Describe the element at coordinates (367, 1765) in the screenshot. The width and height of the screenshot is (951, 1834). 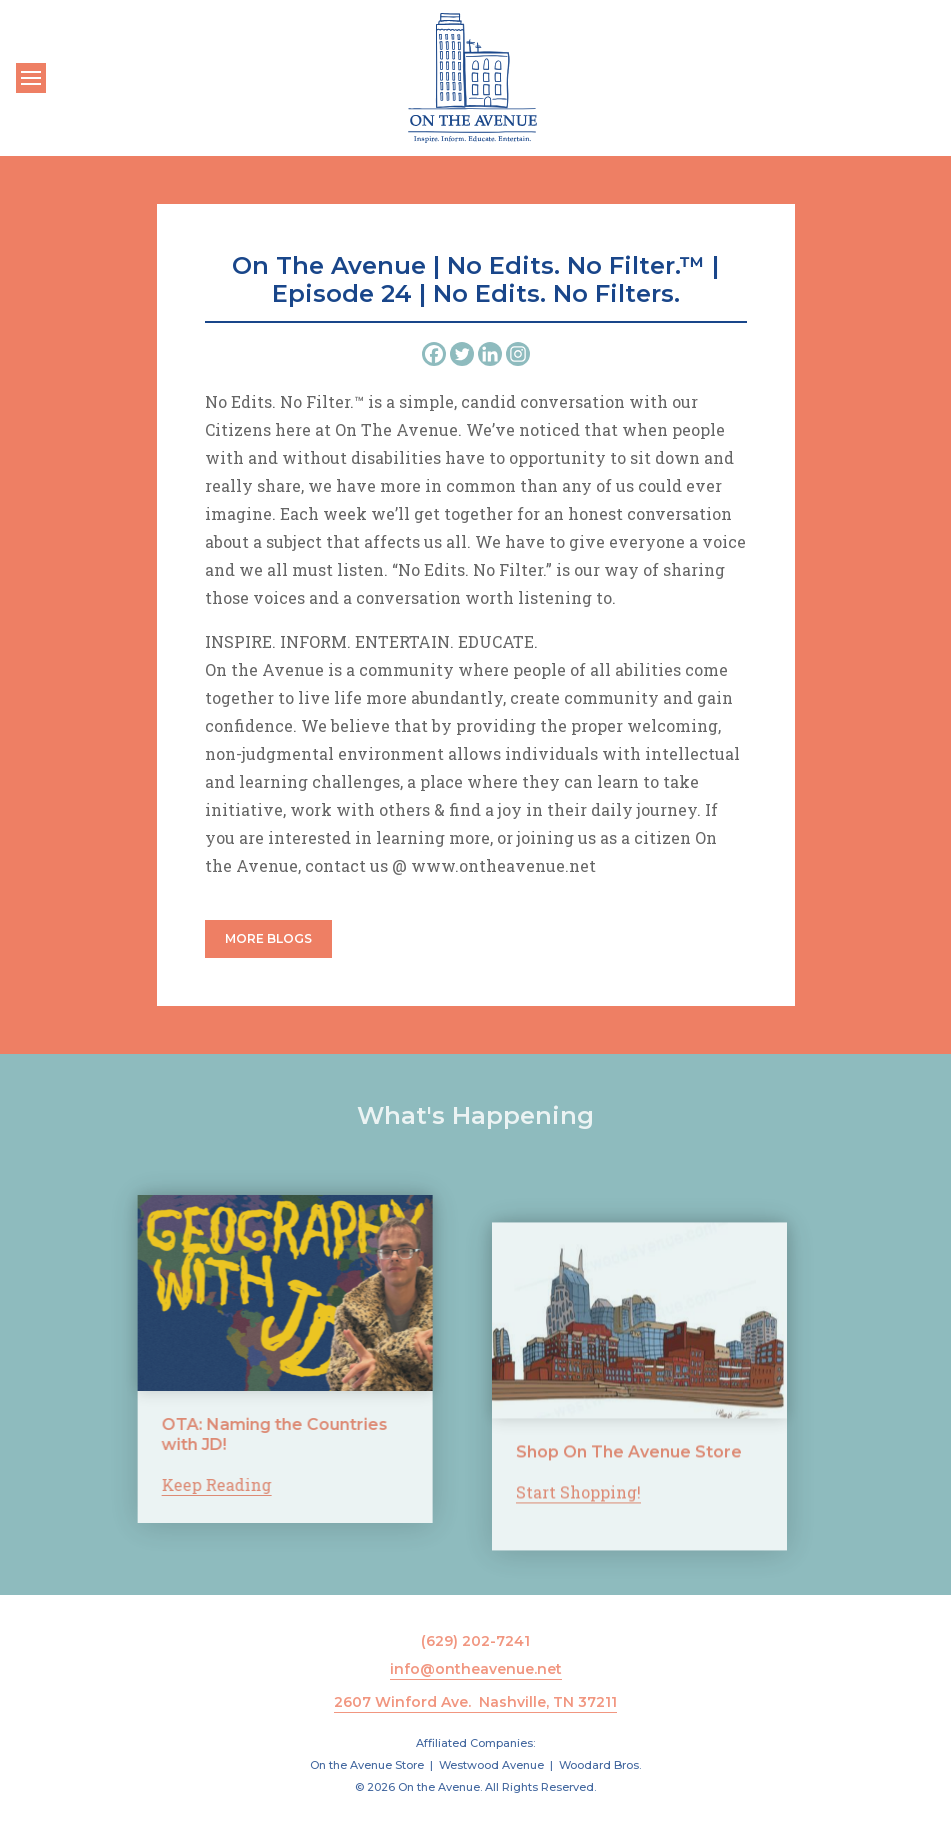
I see `On the Avenue Store` at that location.